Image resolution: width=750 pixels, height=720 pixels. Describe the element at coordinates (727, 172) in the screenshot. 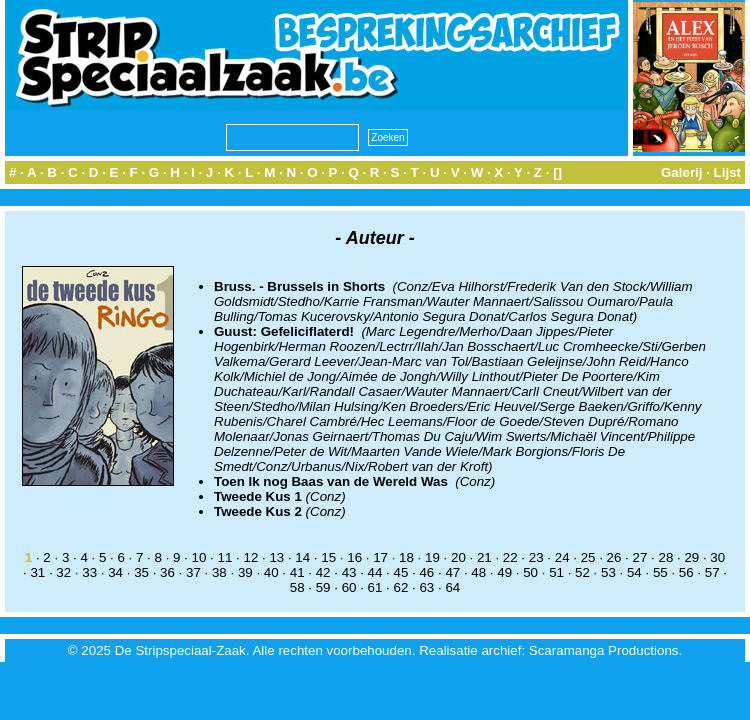

I see `Lijst` at that location.